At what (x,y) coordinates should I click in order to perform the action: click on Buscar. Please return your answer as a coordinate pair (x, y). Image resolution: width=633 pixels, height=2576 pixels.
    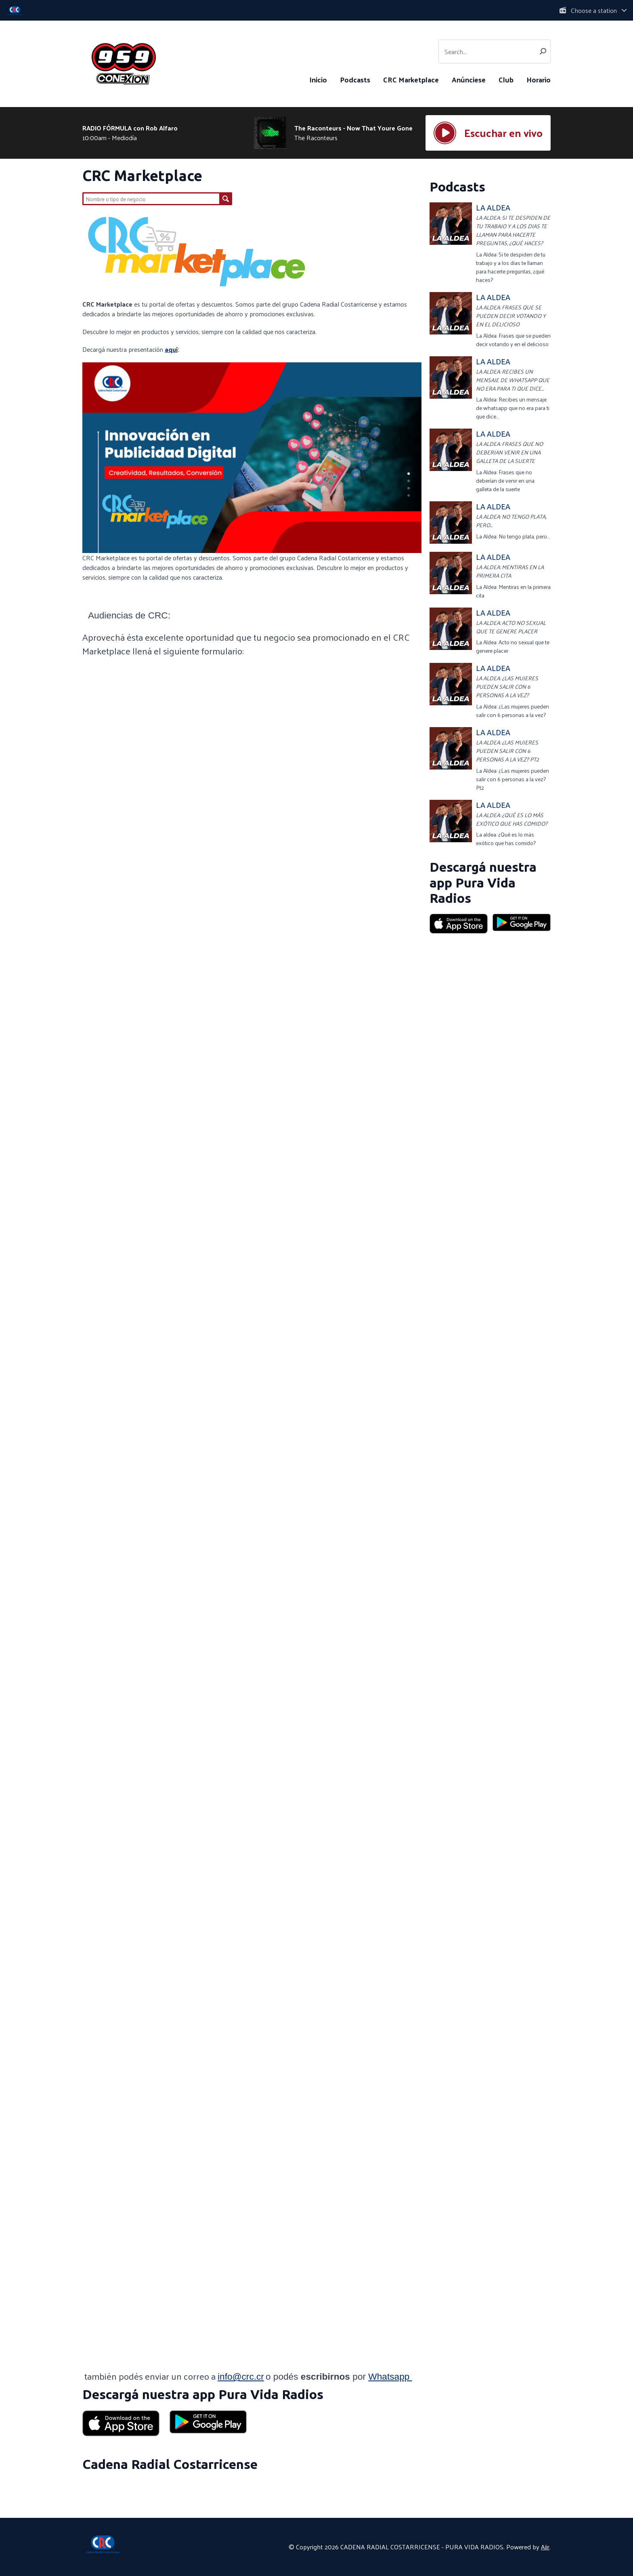
    Looking at the image, I should click on (225, 198).